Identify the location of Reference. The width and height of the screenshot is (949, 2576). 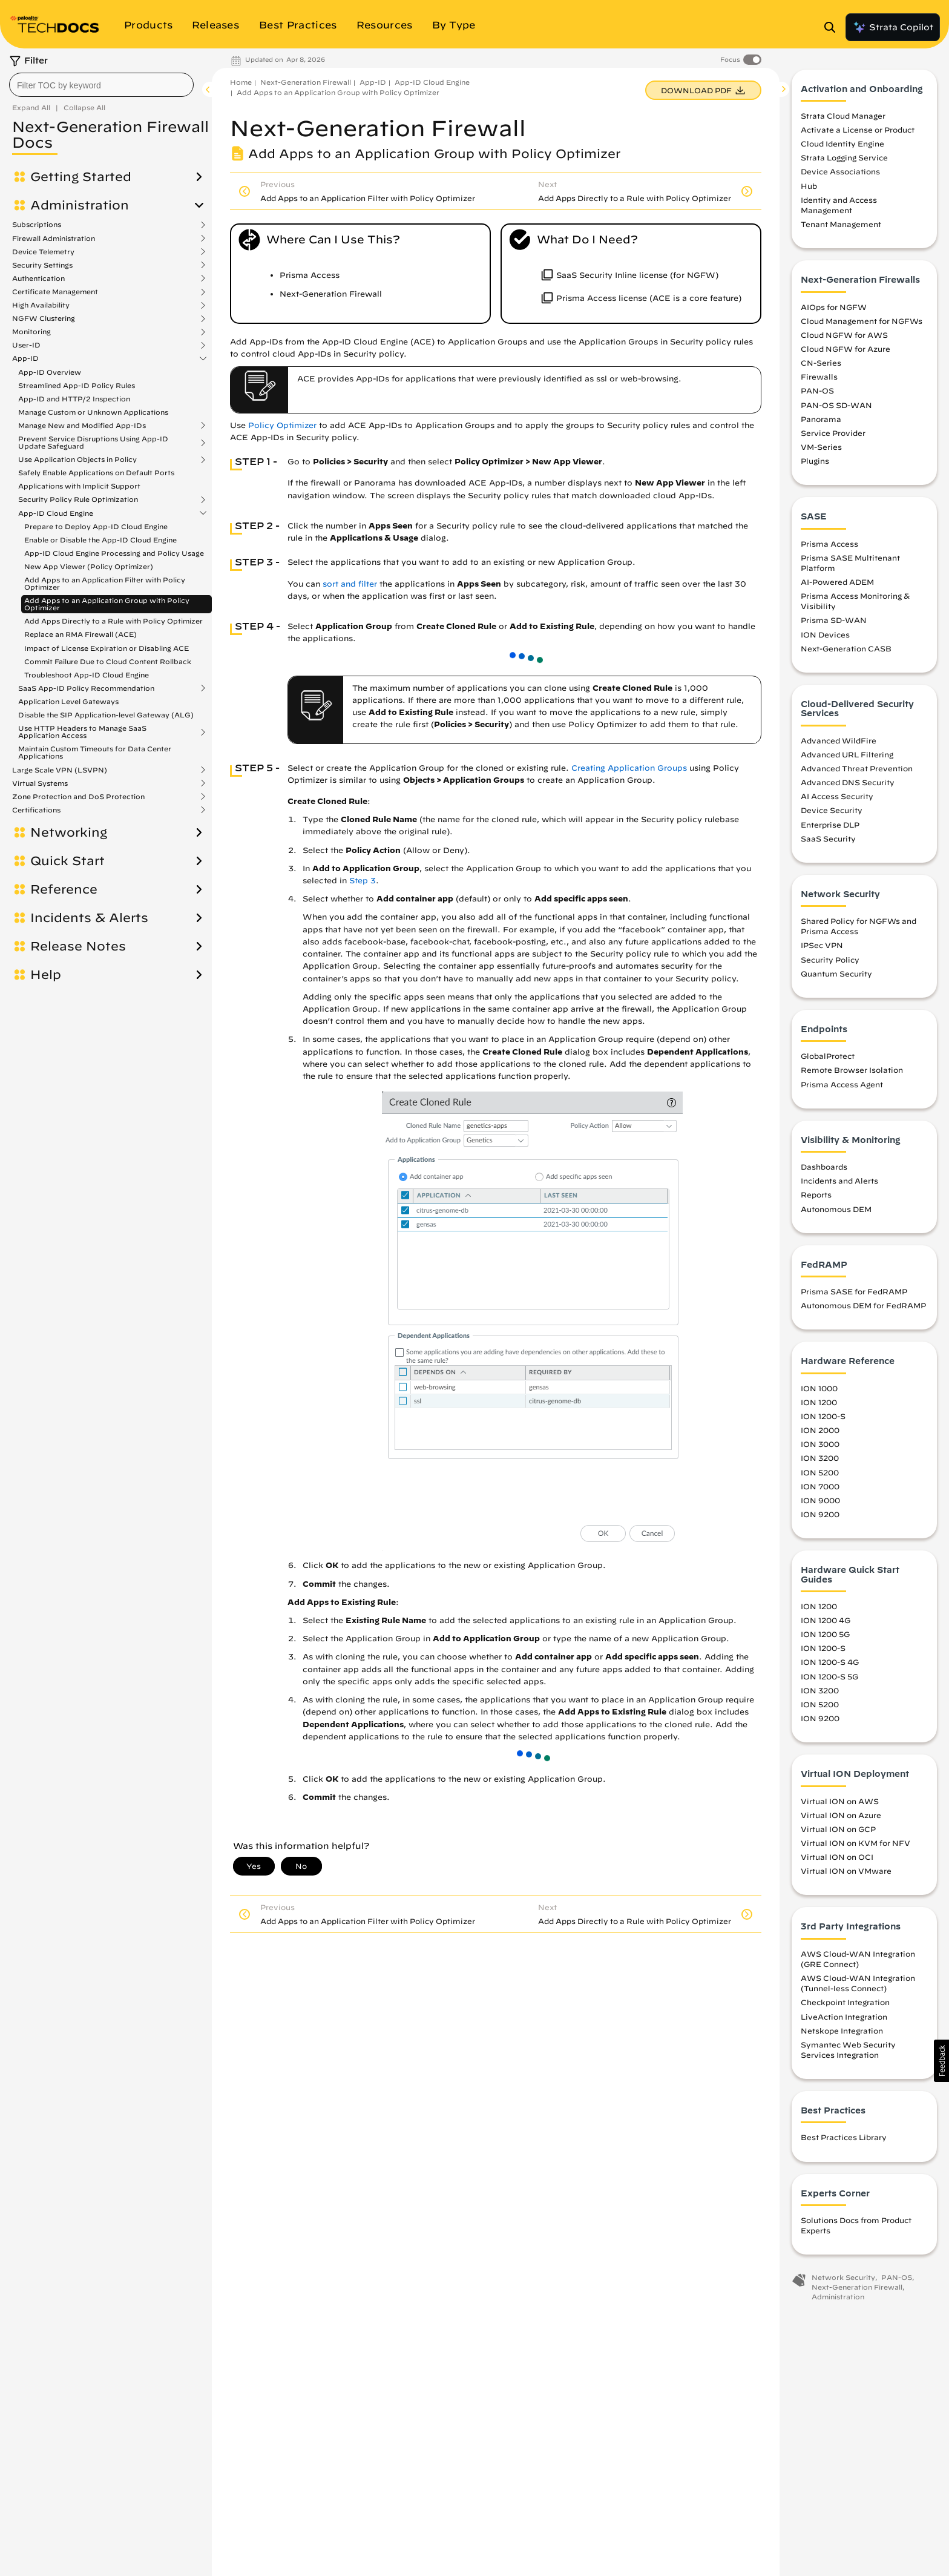
(63, 889).